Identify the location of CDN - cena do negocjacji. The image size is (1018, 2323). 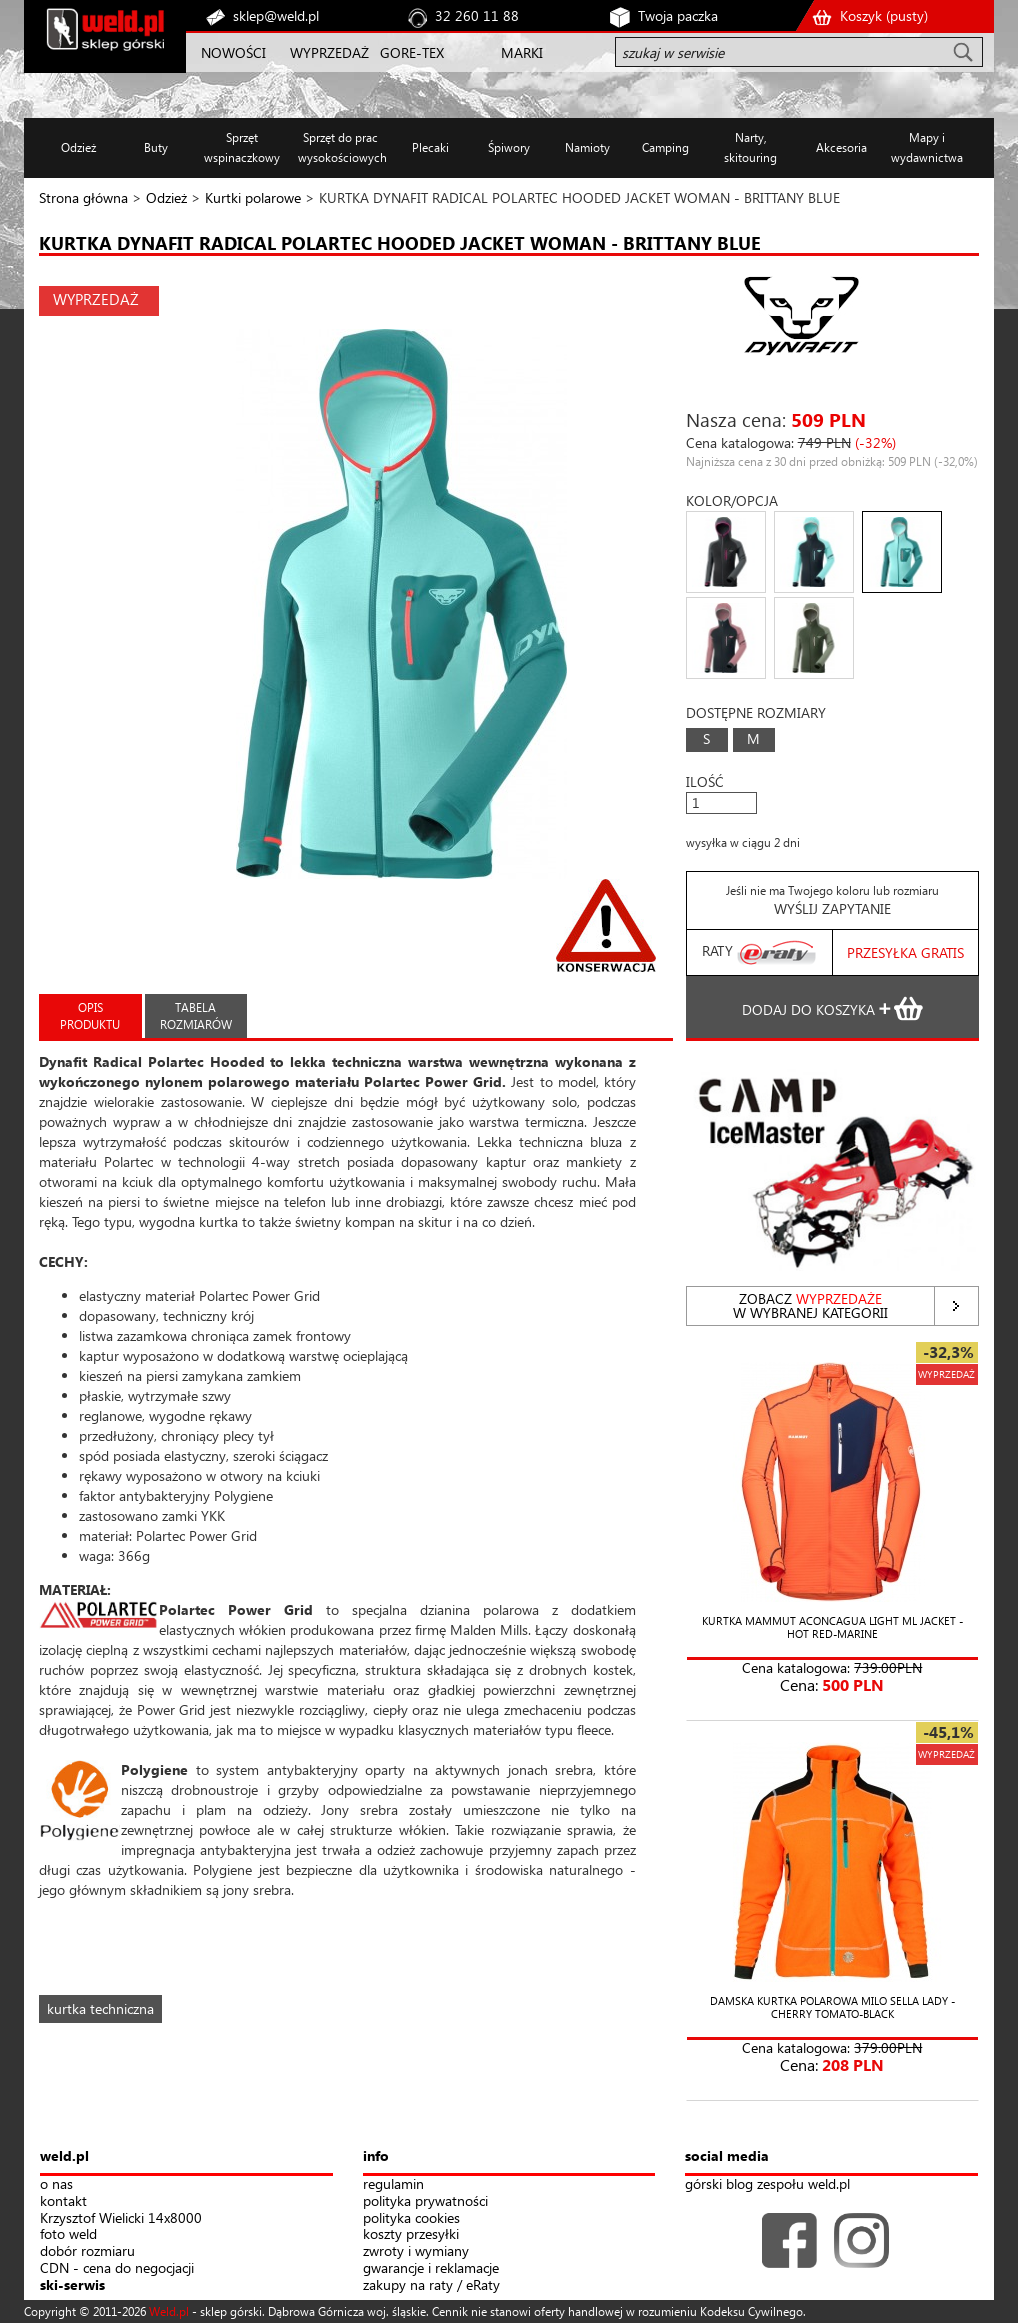
(117, 2268).